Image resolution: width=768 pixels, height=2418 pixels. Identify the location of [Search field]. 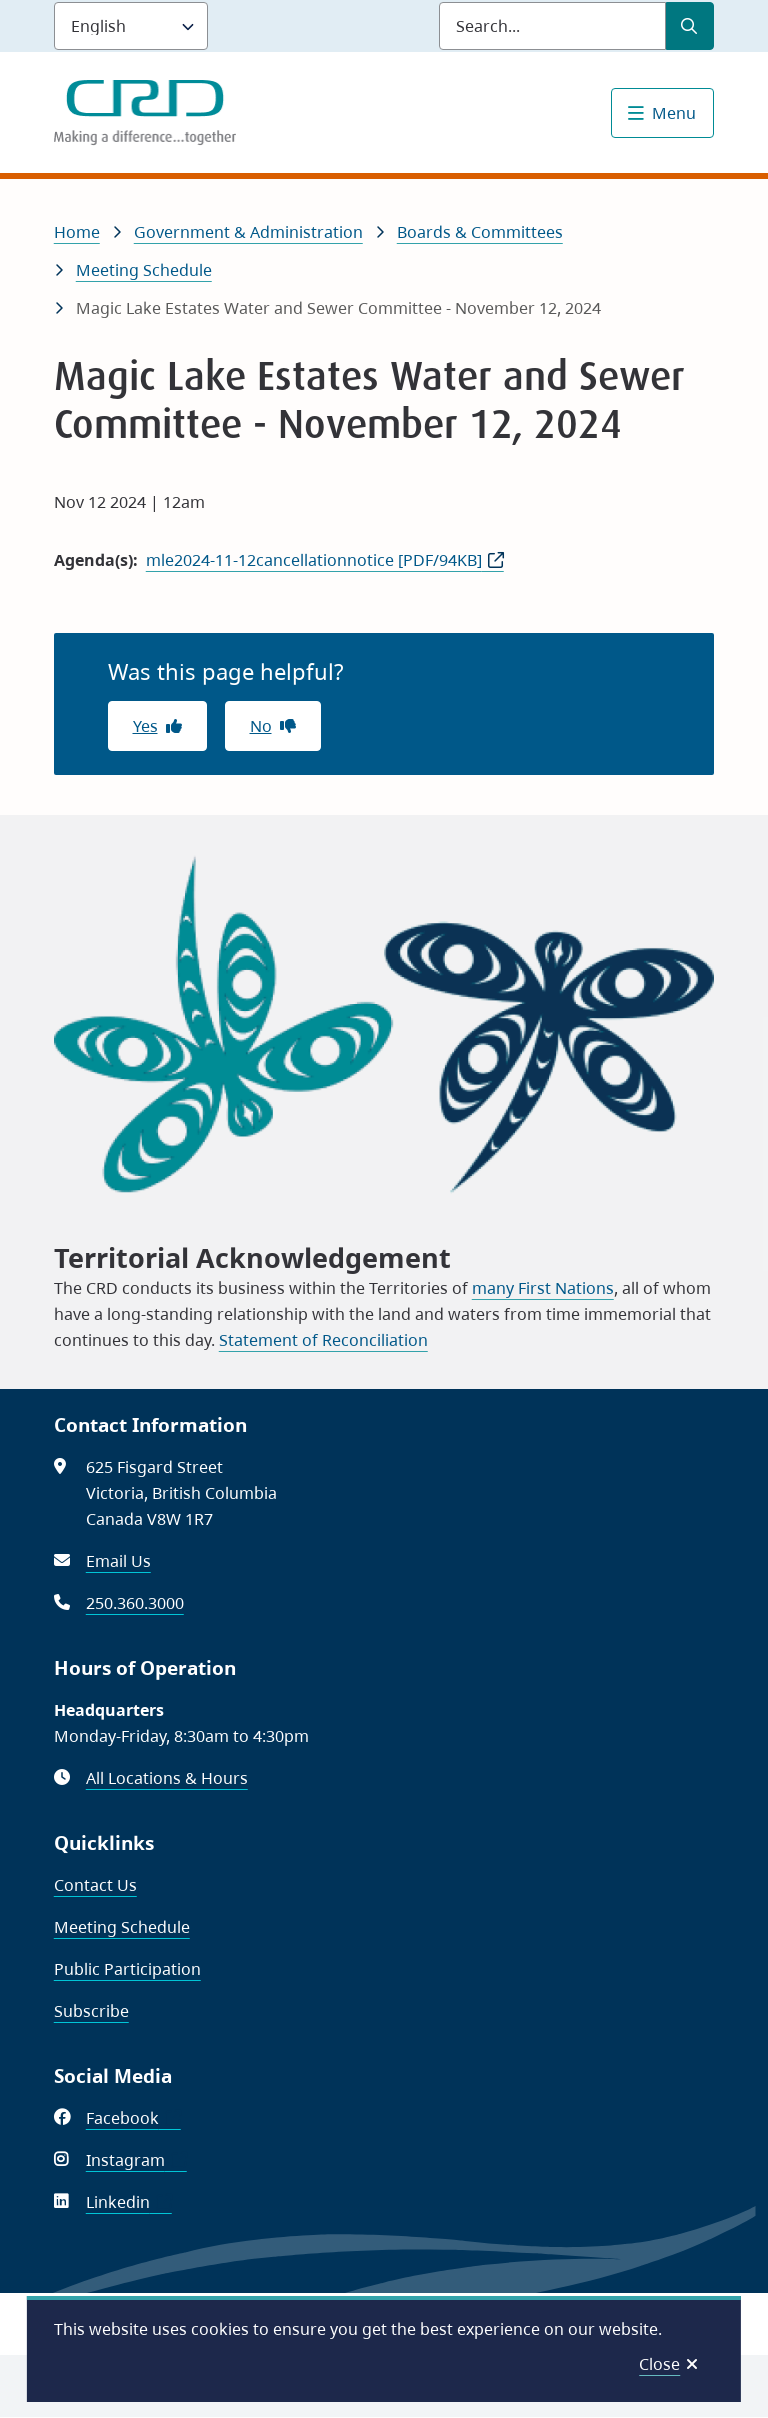
(552, 26).